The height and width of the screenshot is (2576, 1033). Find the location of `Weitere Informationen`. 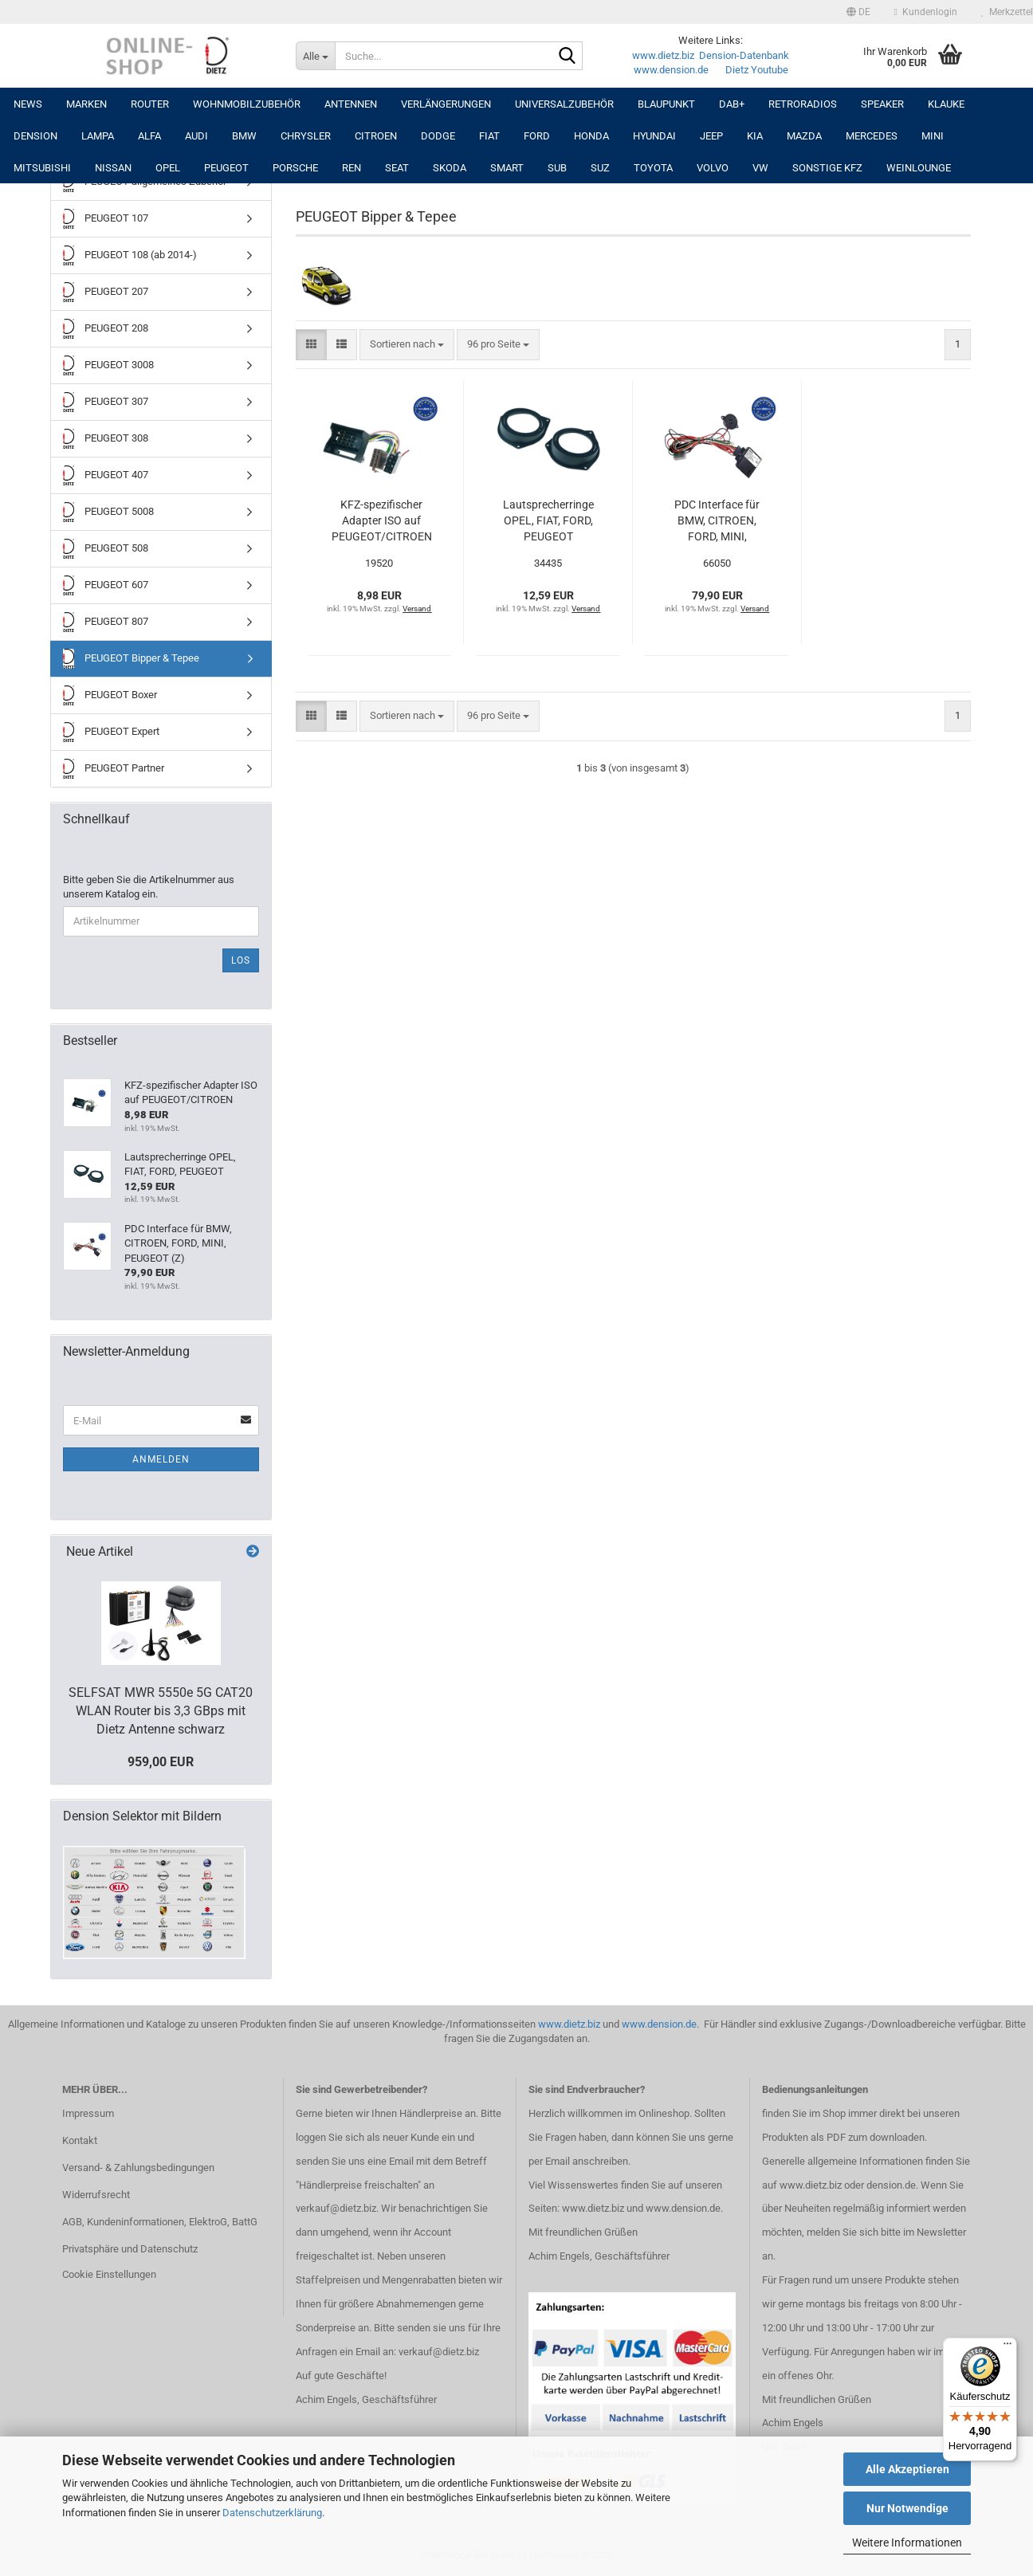

Weitere Informationen is located at coordinates (907, 2542).